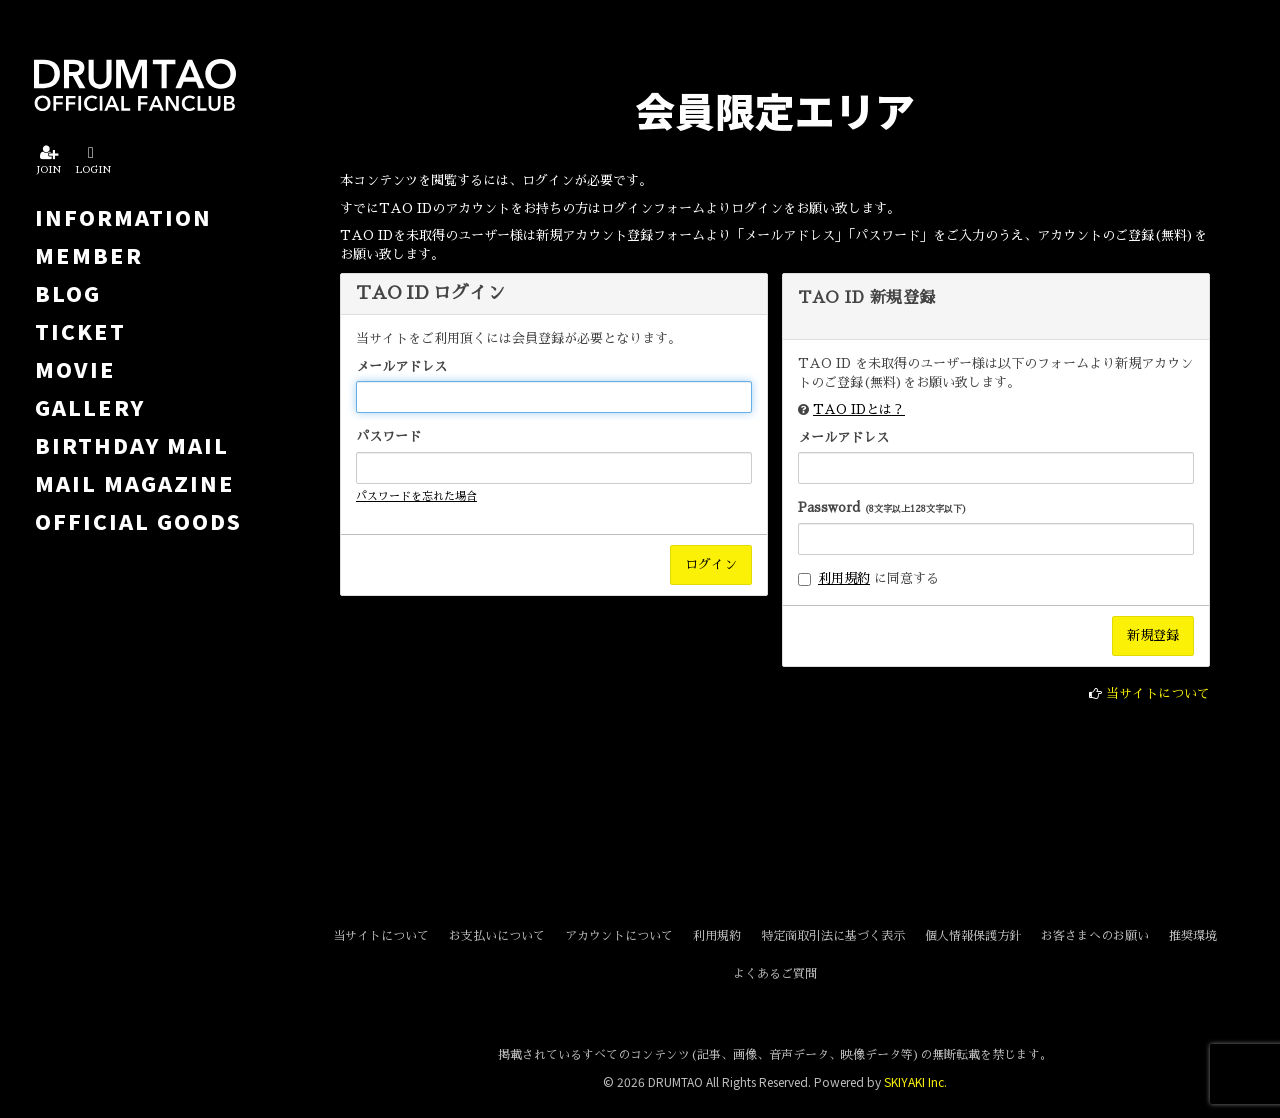 The height and width of the screenshot is (1118, 1280). I want to click on SKIYAKI Inc., so click(915, 1081).